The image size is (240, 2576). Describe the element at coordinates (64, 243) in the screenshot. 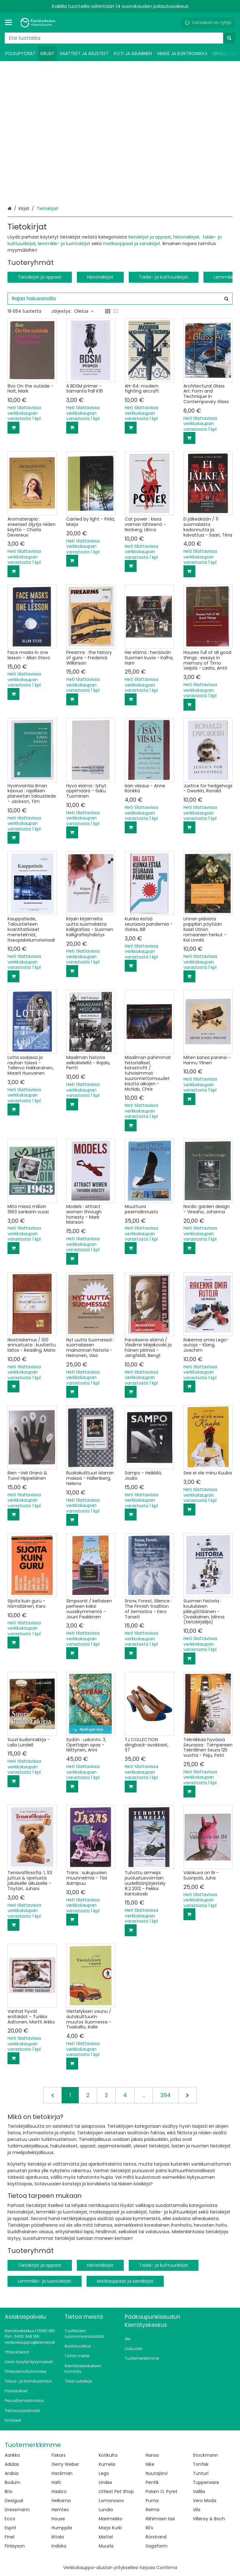

I see `lemmikki- ja luontokirjat` at that location.